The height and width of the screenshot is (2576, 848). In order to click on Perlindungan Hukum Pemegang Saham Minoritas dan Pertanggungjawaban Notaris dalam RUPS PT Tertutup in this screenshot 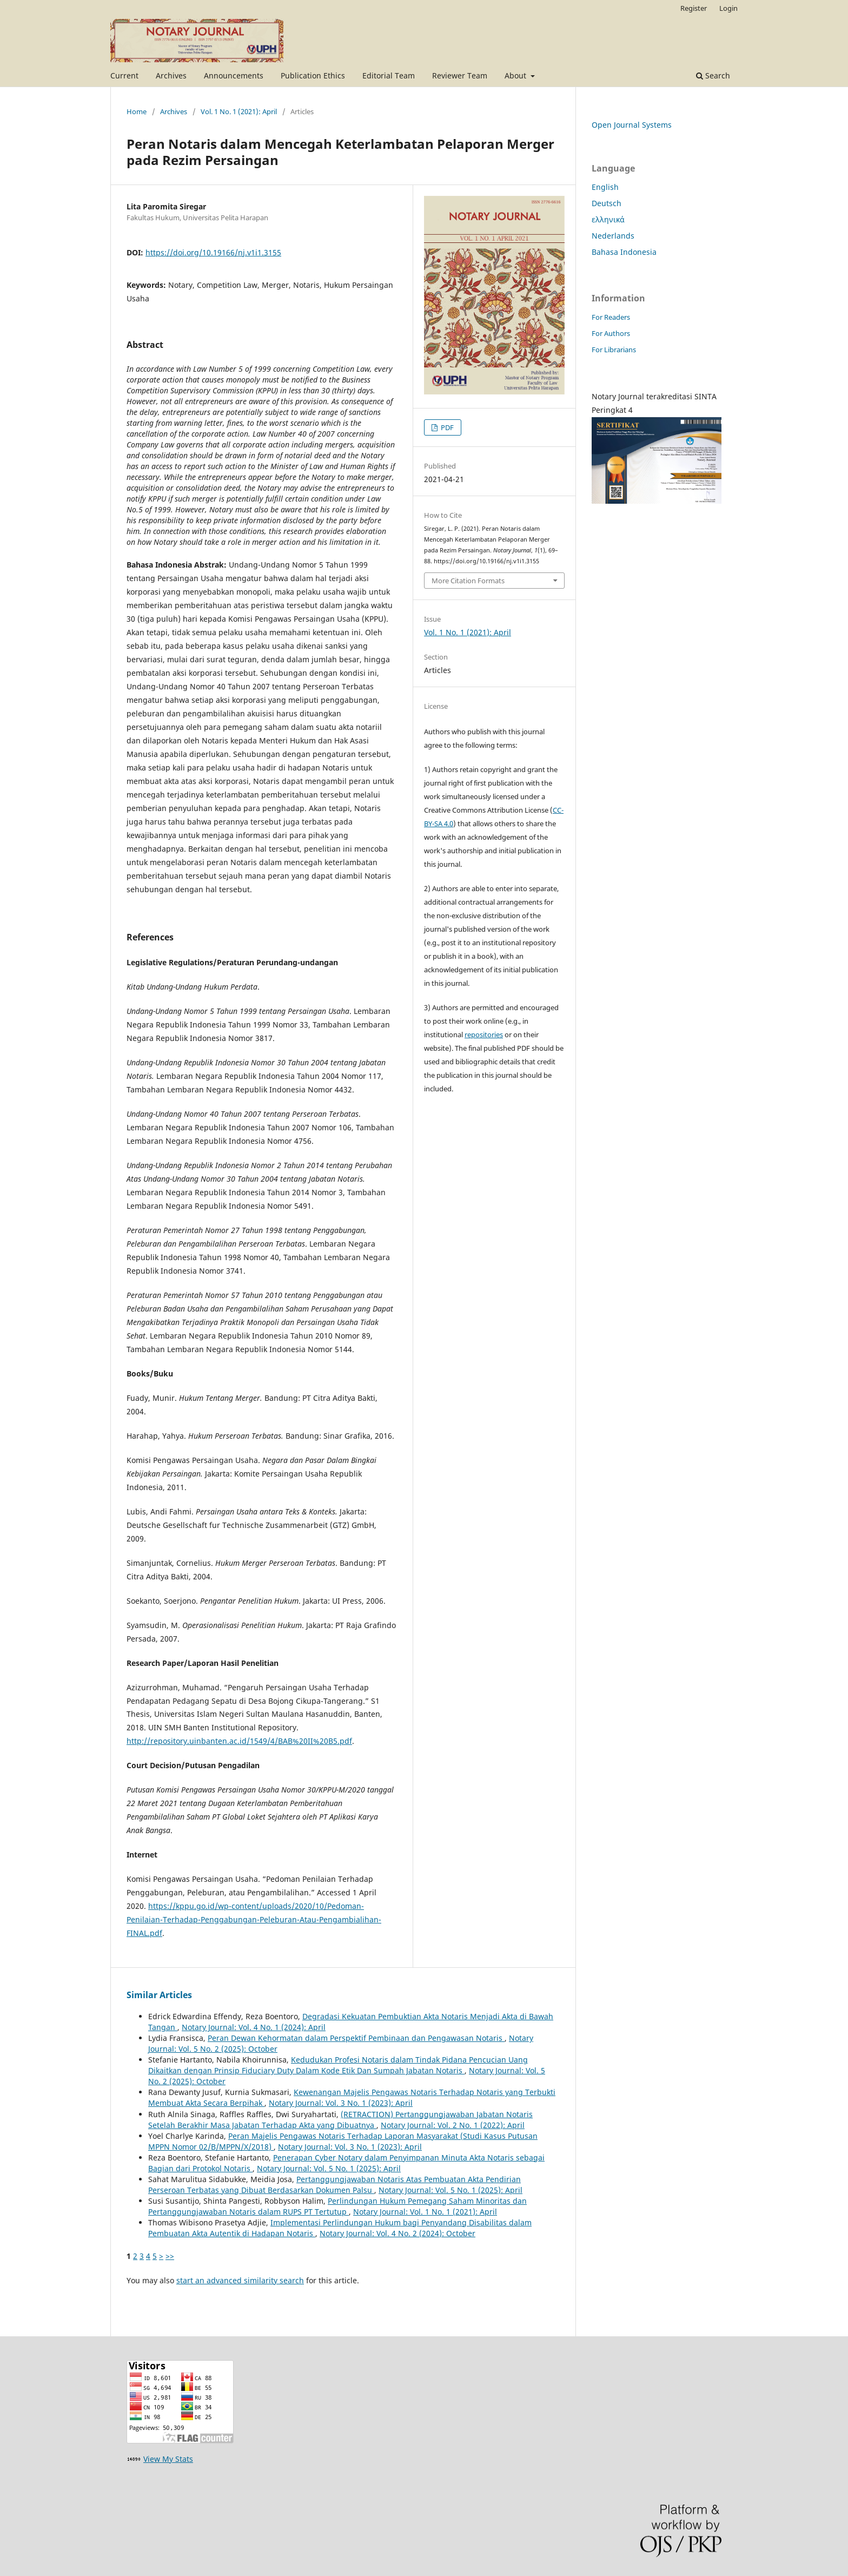, I will do `click(337, 2206)`.